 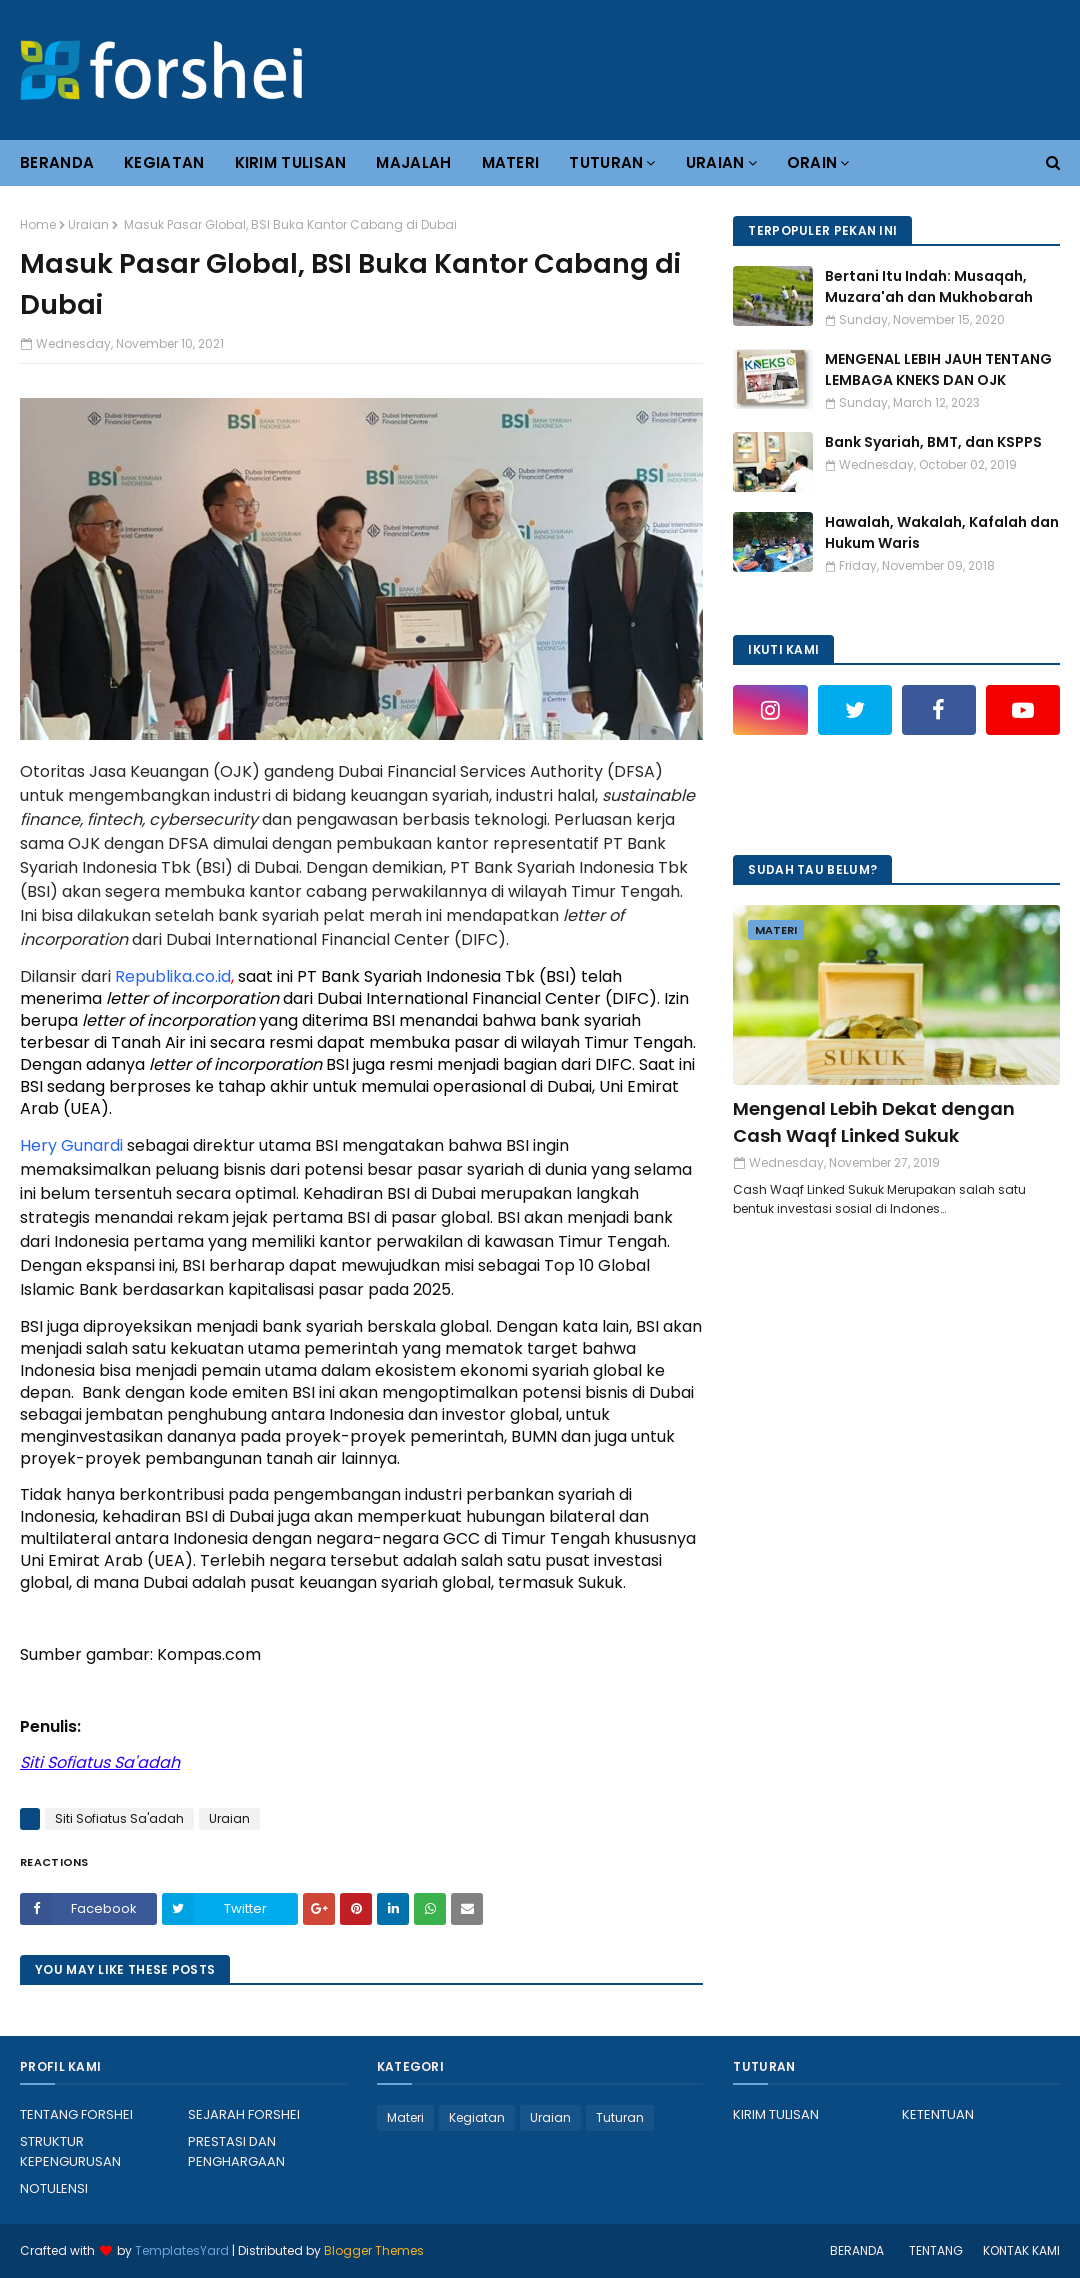 What do you see at coordinates (715, 162) in the screenshot?
I see `URAIAN [menuitem]` at bounding box center [715, 162].